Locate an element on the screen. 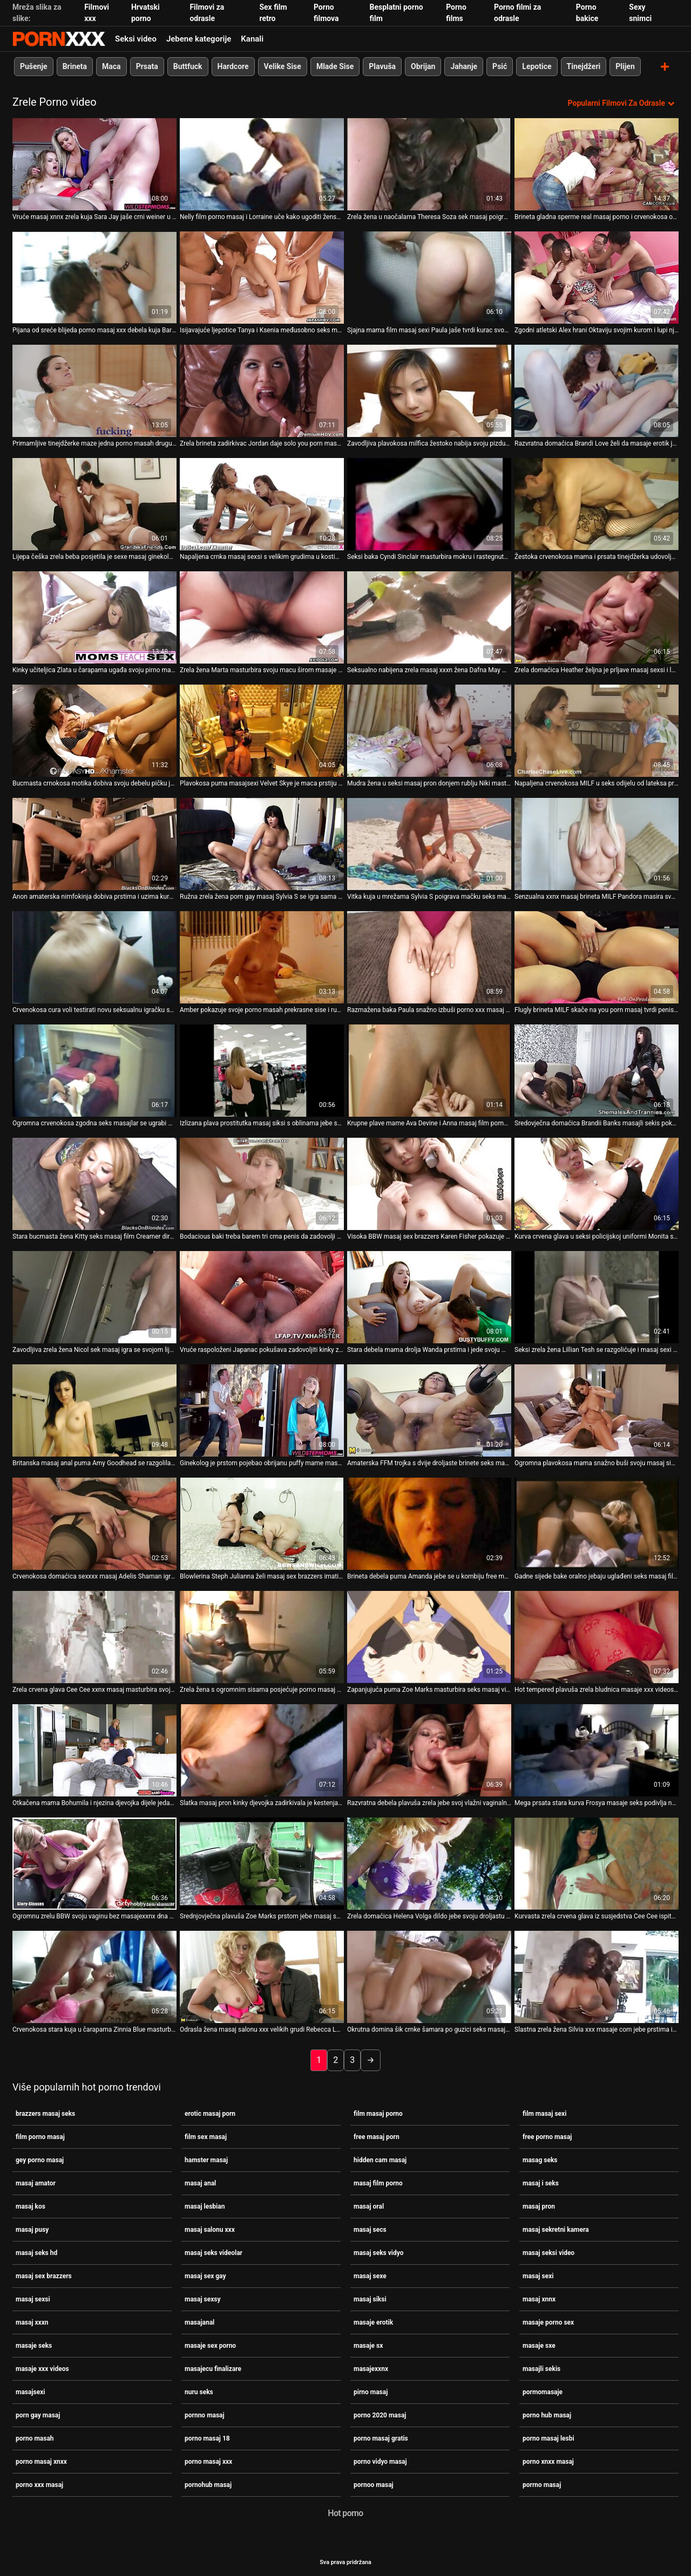 This screenshot has width=691, height=2576. masaje erotik is located at coordinates (373, 2322).